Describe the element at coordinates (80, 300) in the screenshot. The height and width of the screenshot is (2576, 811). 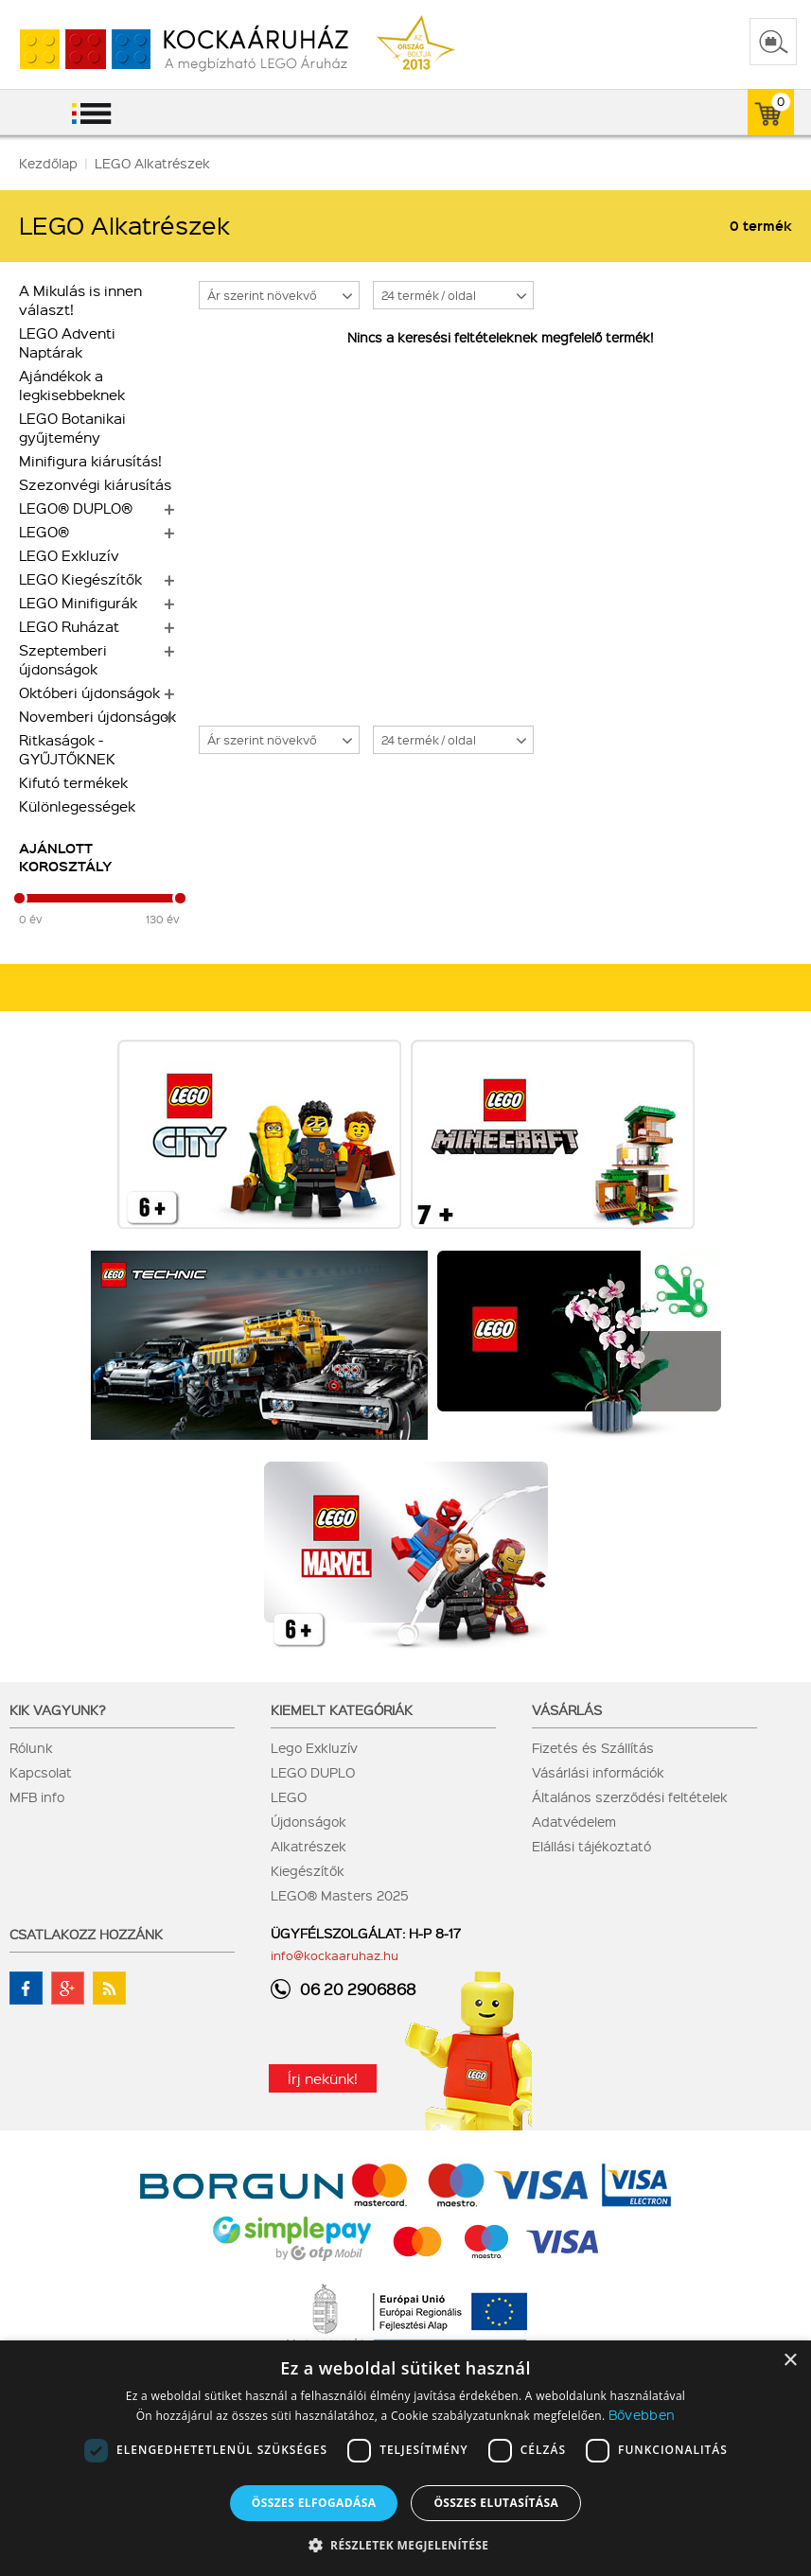
I see `A Mikulás is innen választ!` at that location.